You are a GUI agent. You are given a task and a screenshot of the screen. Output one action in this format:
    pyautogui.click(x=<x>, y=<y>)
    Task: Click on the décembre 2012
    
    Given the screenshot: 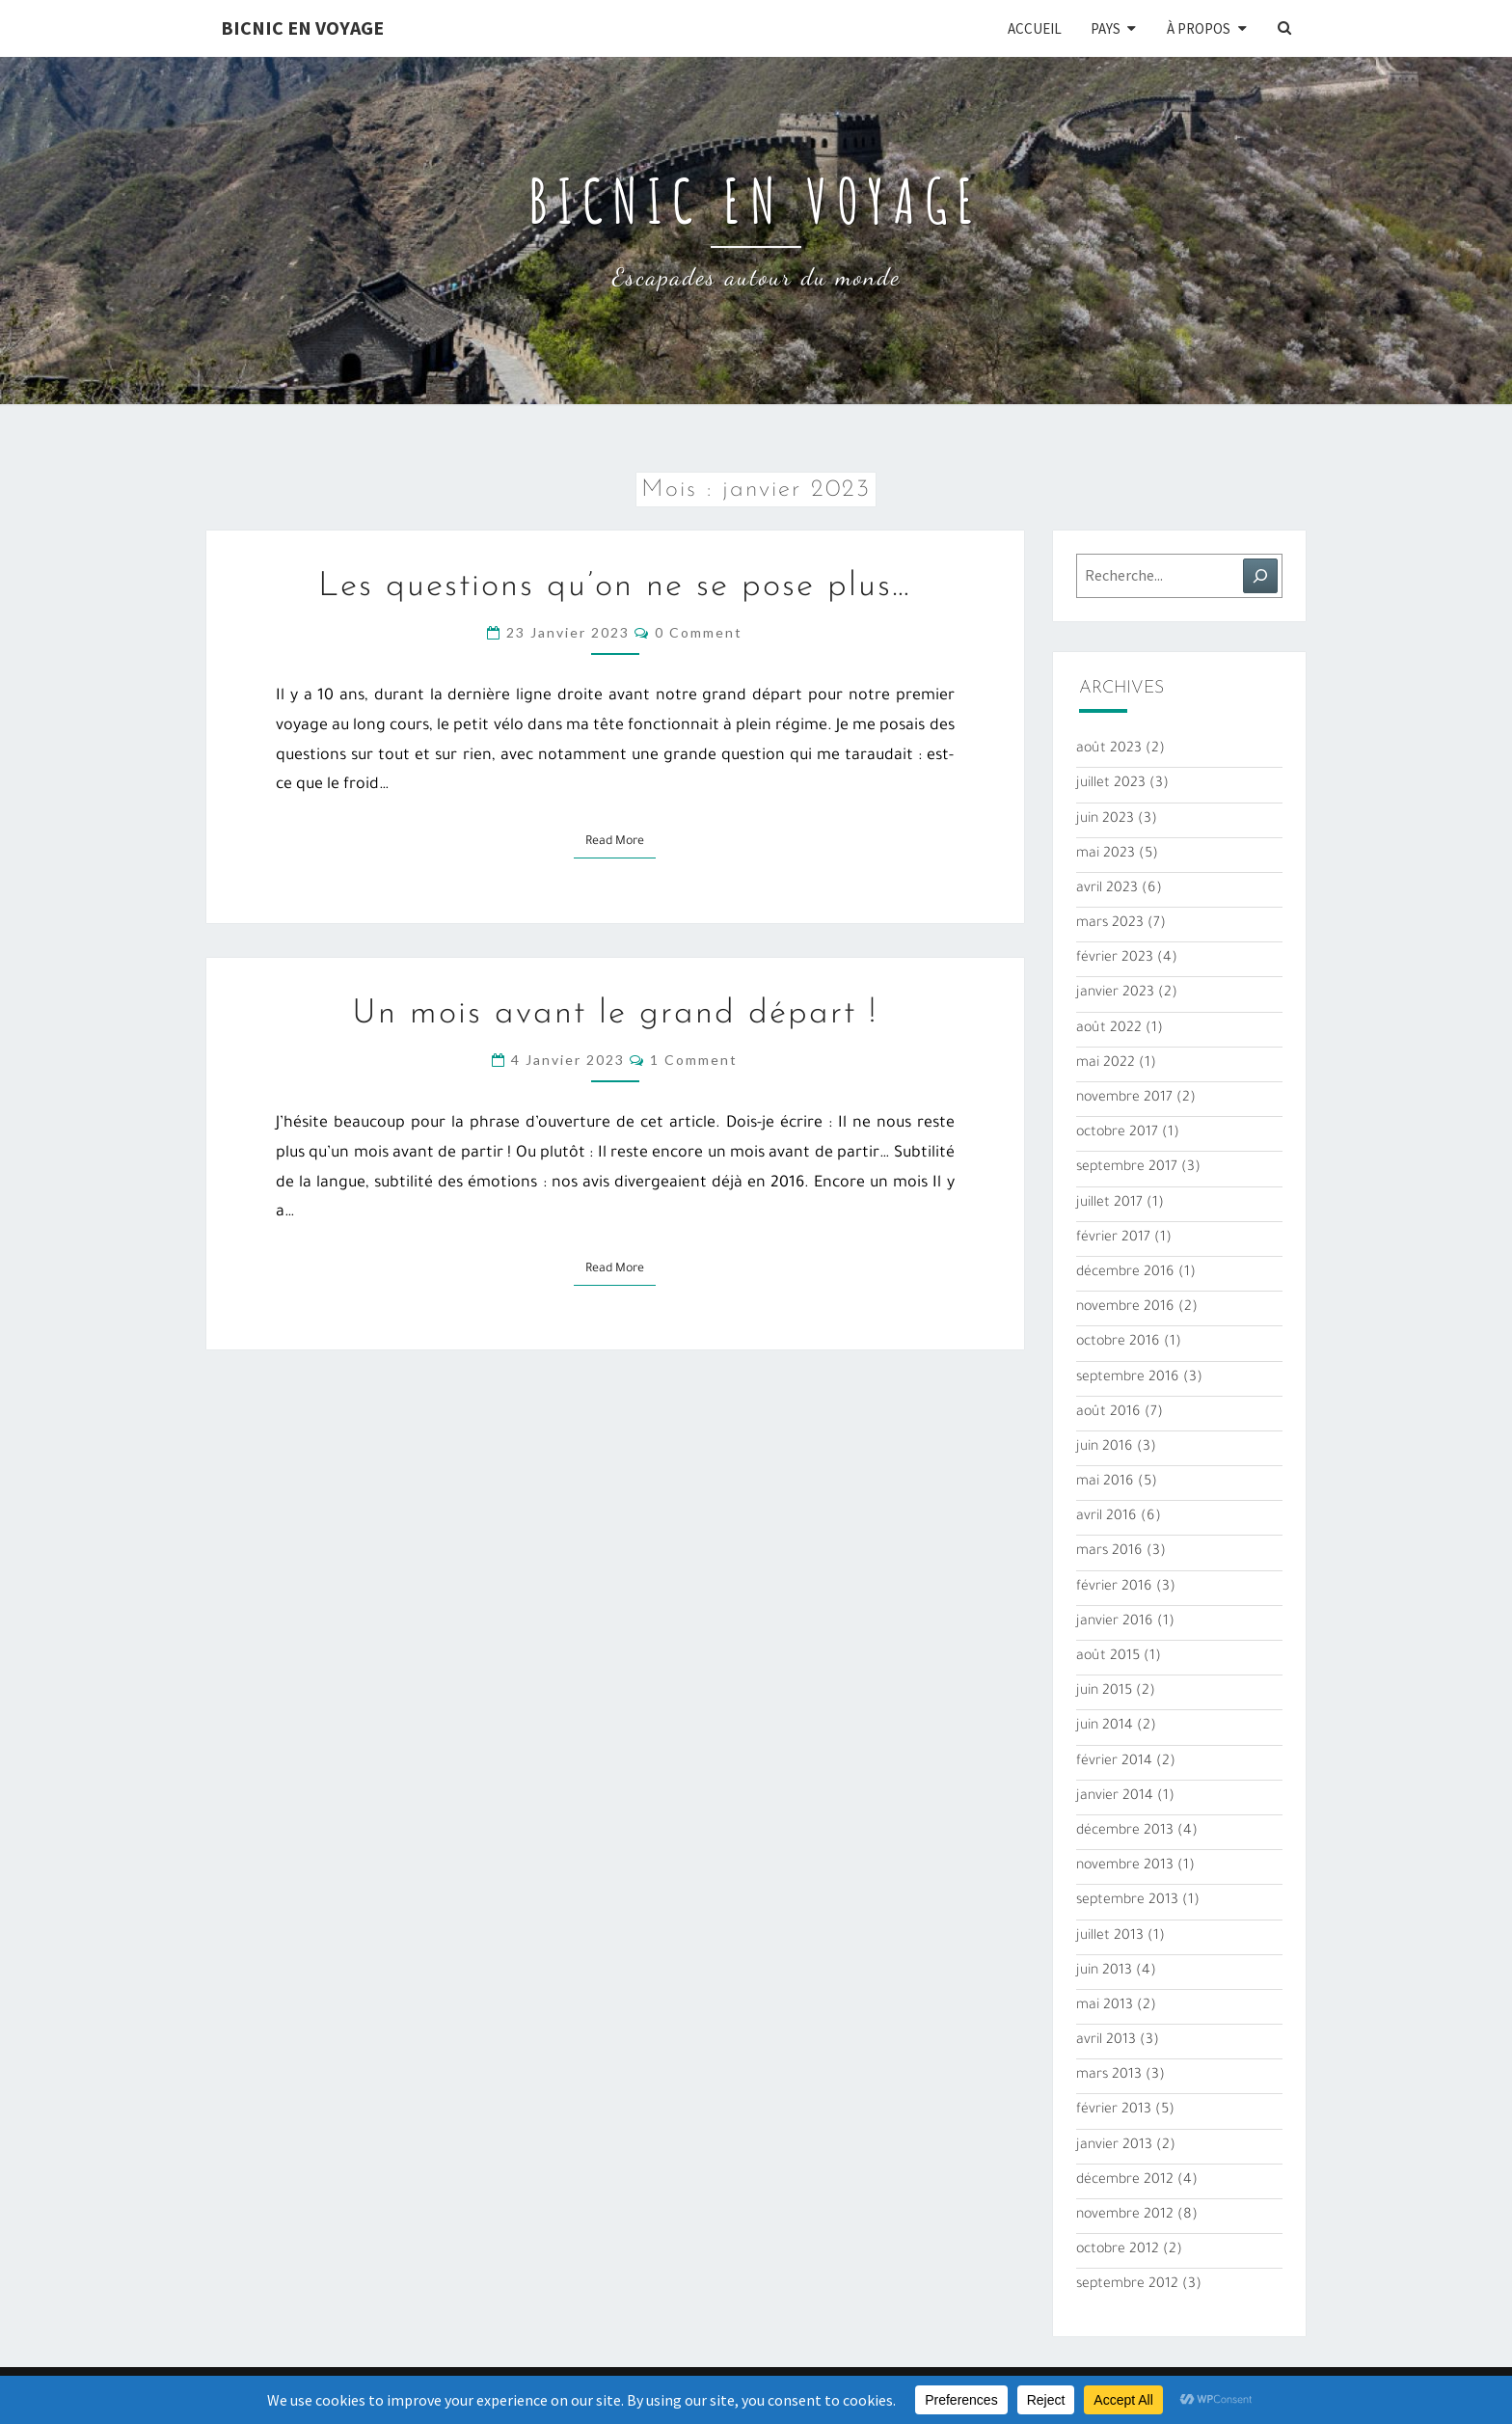 What is the action you would take?
    pyautogui.click(x=1125, y=2181)
    